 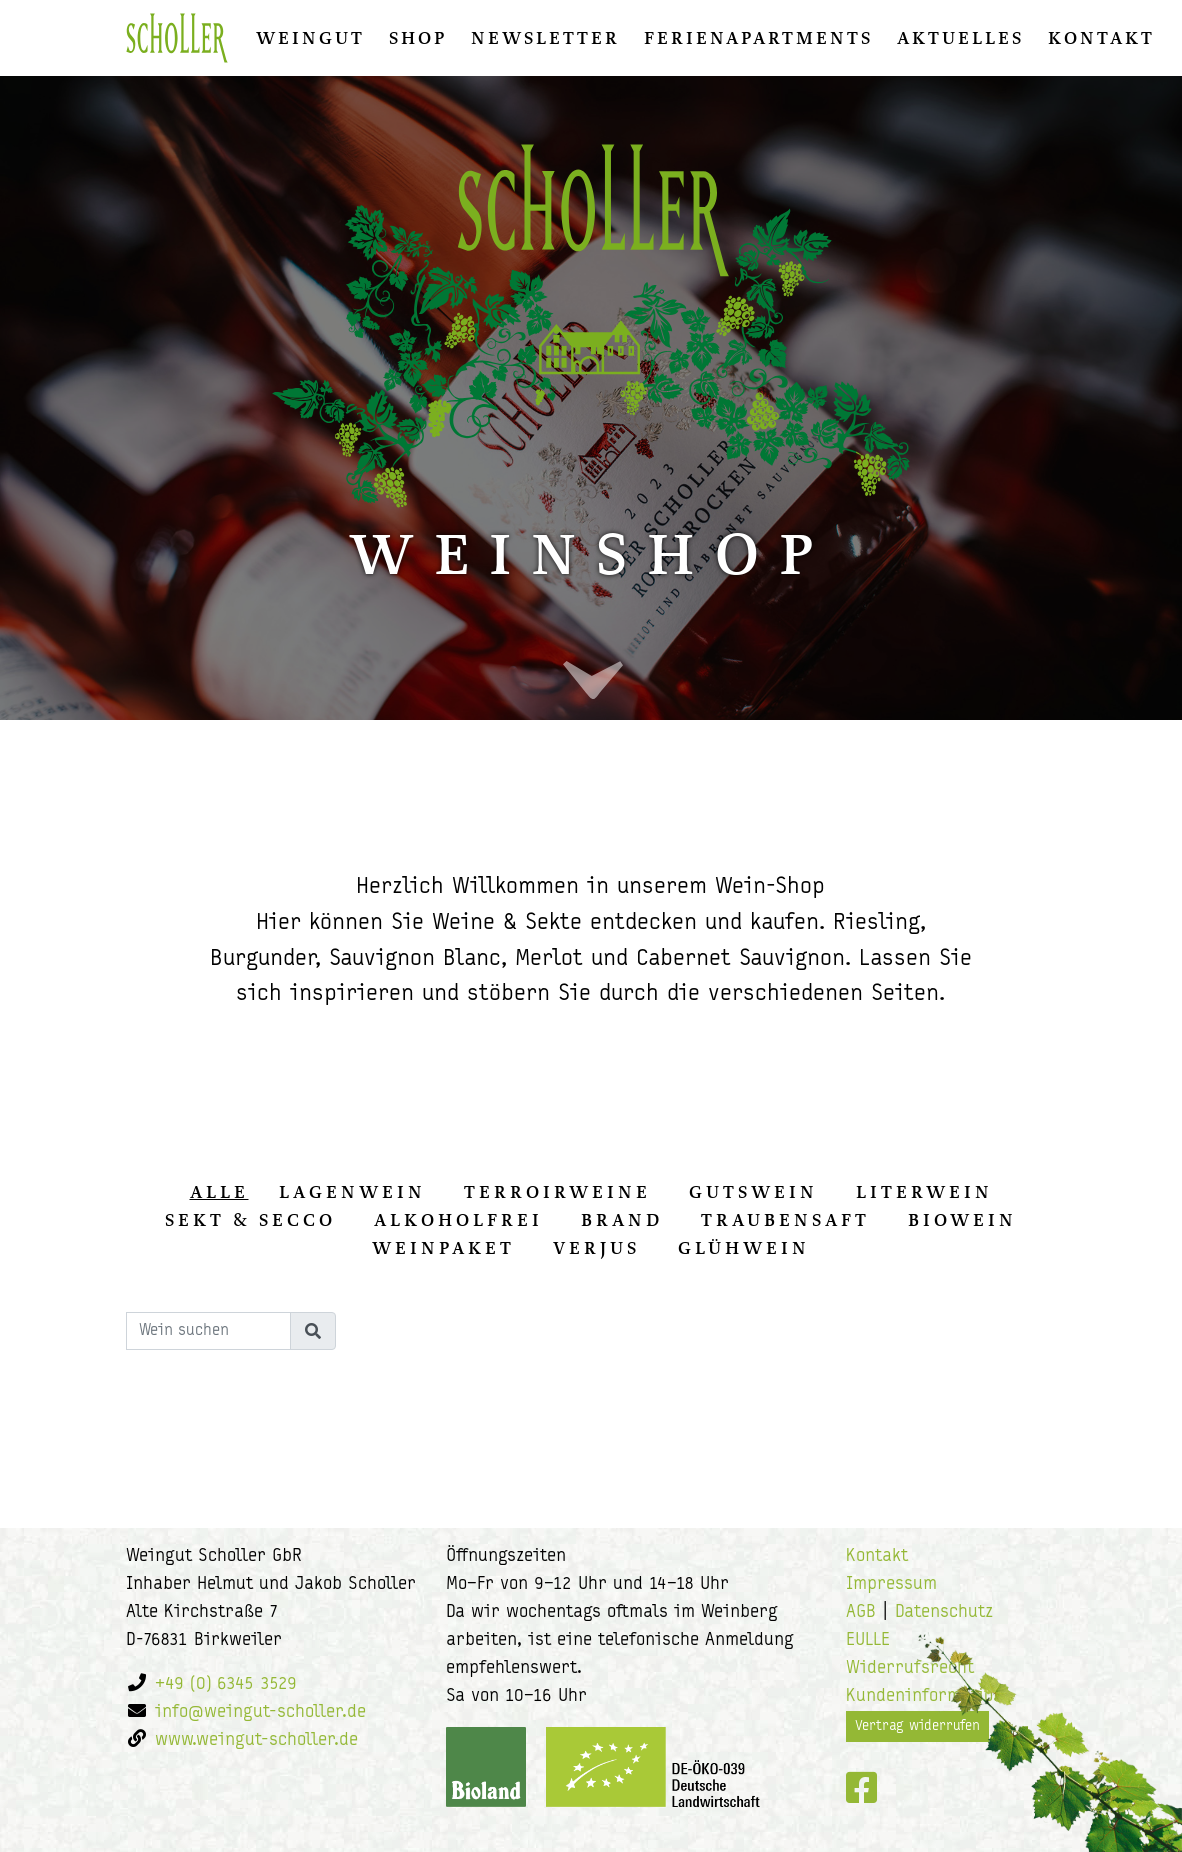 I want to click on Gutswein, so click(x=753, y=1192).